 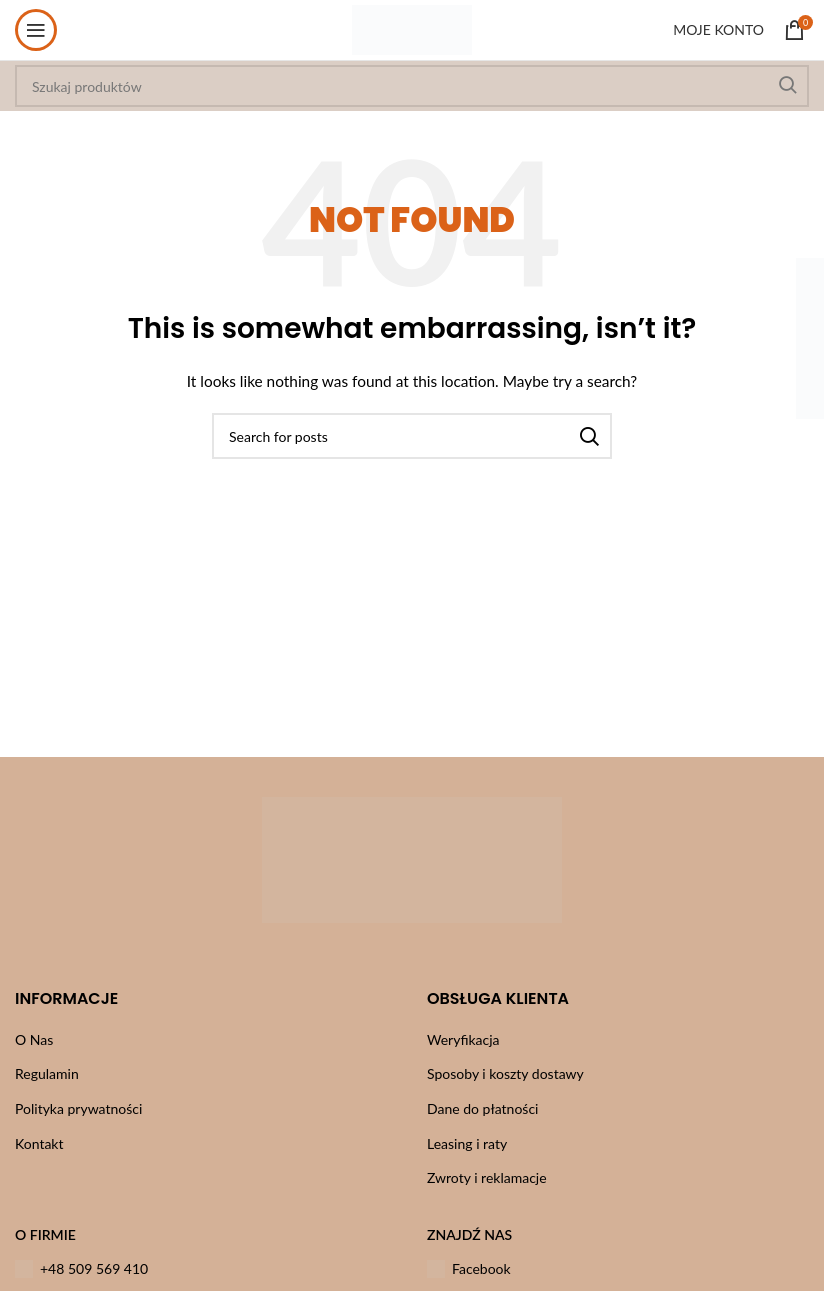 I want to click on [Szukaj], so click(x=412, y=436).